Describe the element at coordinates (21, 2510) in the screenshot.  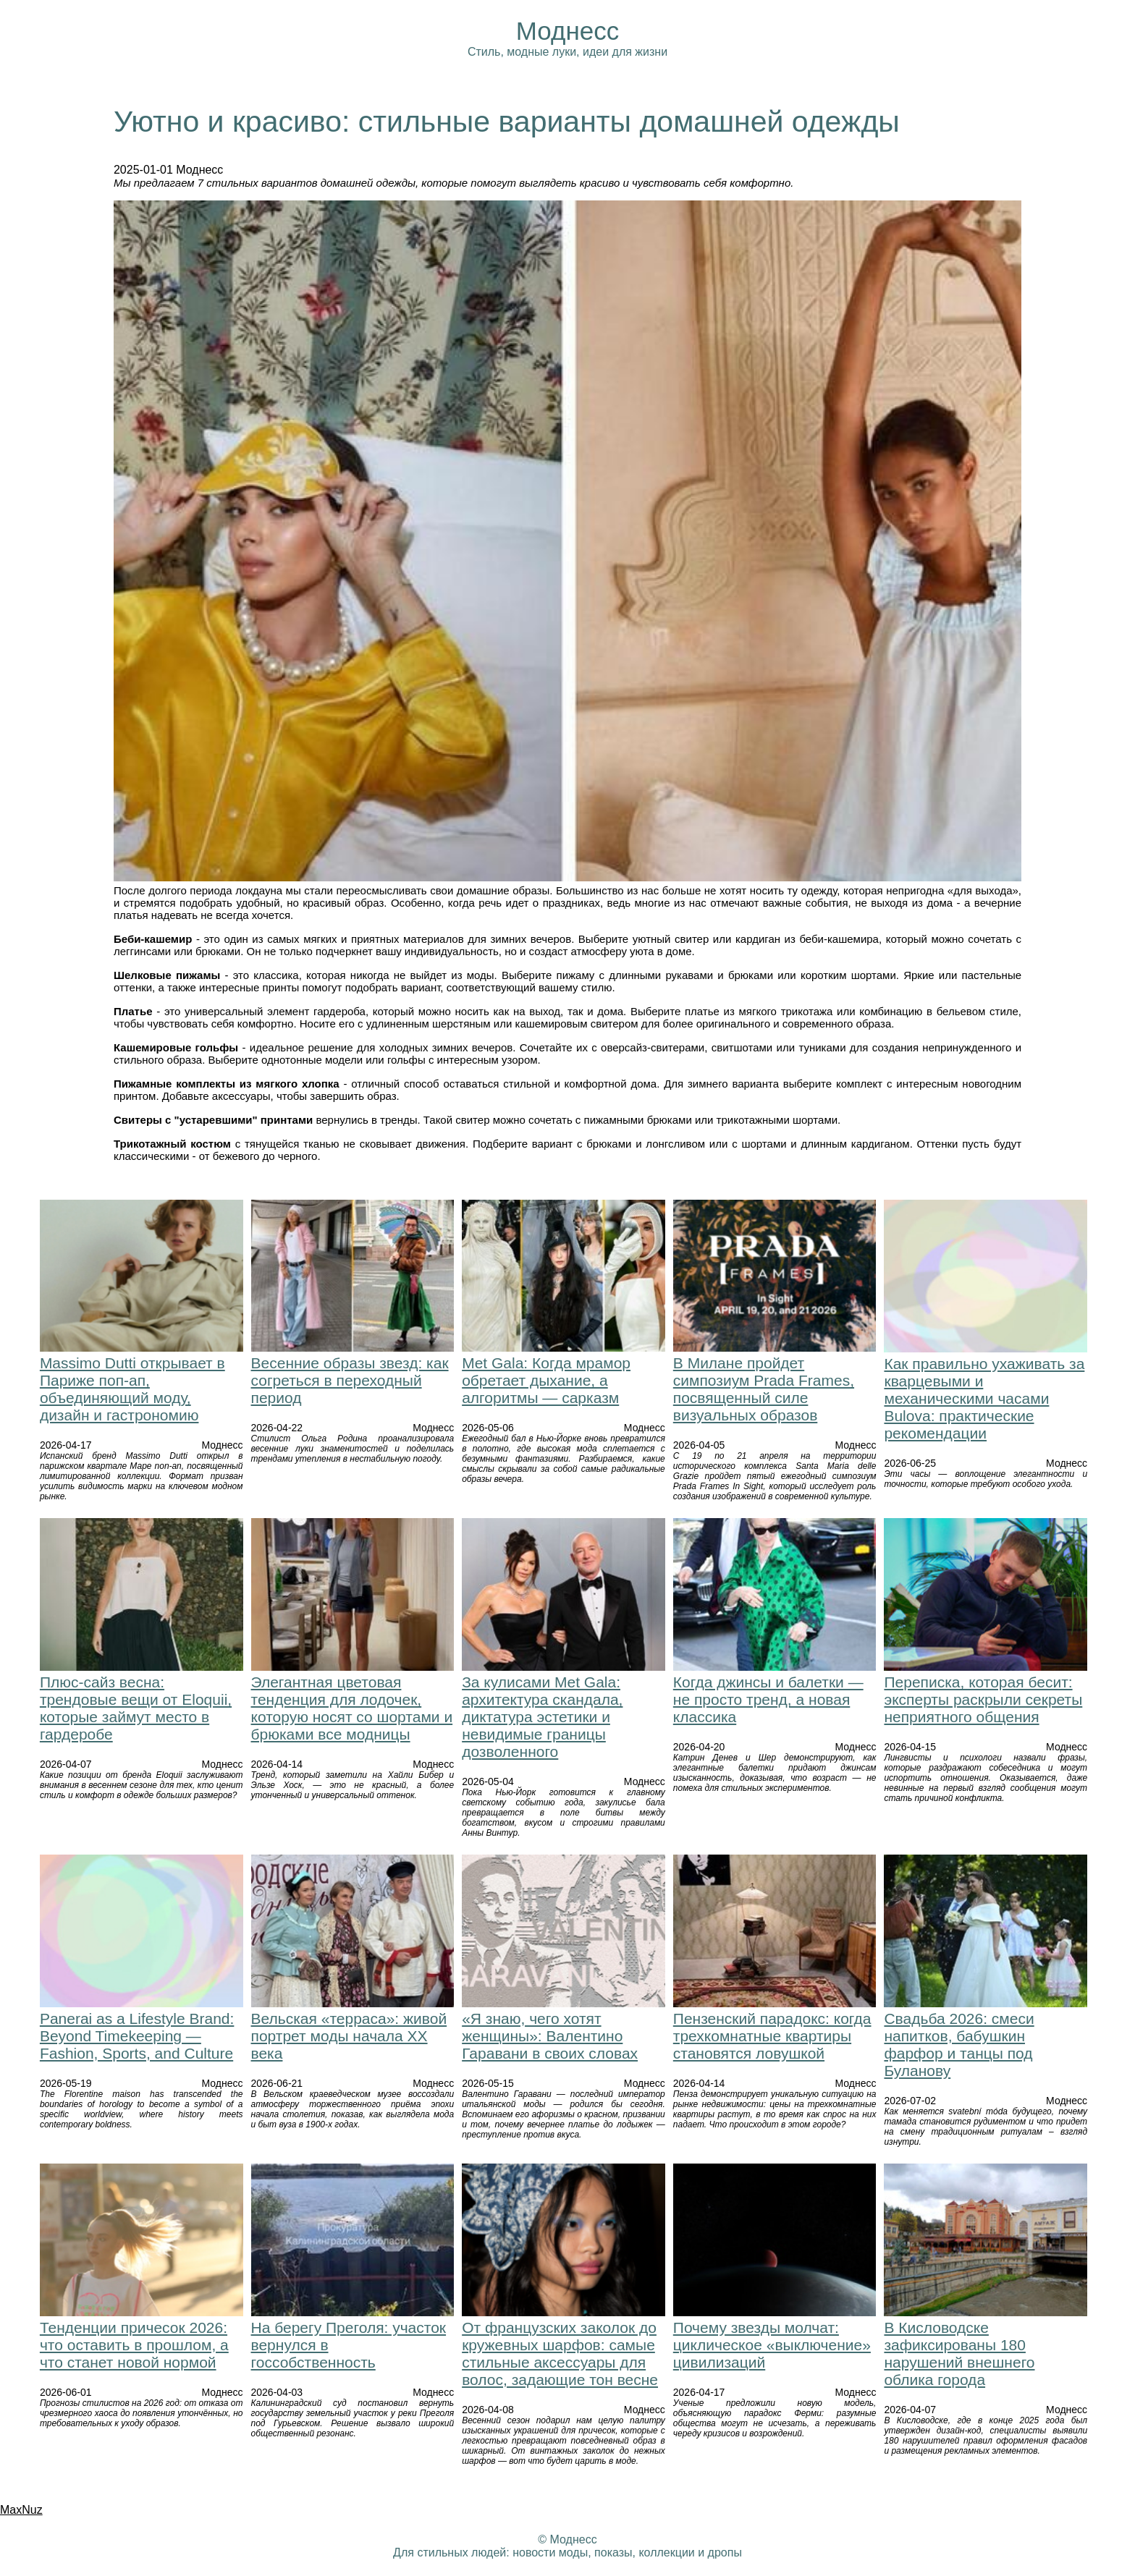
I see `MaxNuz` at that location.